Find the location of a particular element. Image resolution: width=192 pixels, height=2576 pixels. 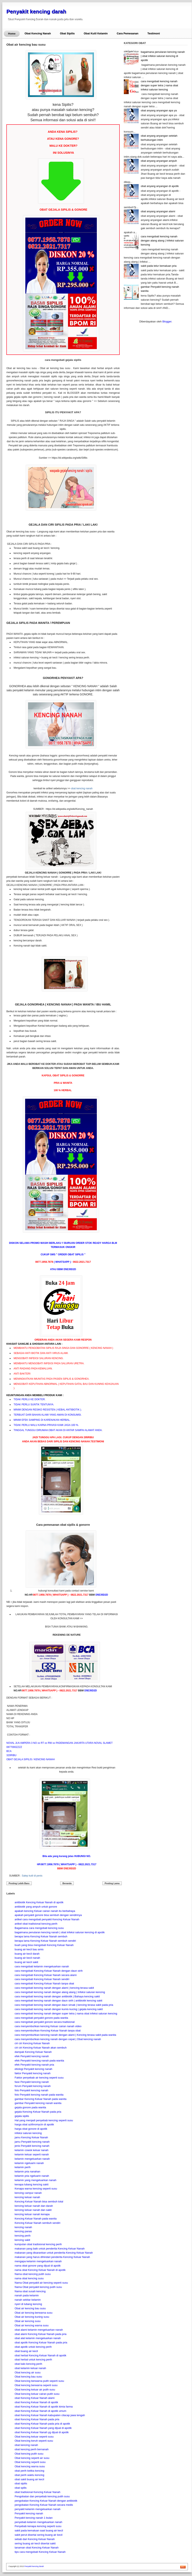

Home is located at coordinates (11, 33).